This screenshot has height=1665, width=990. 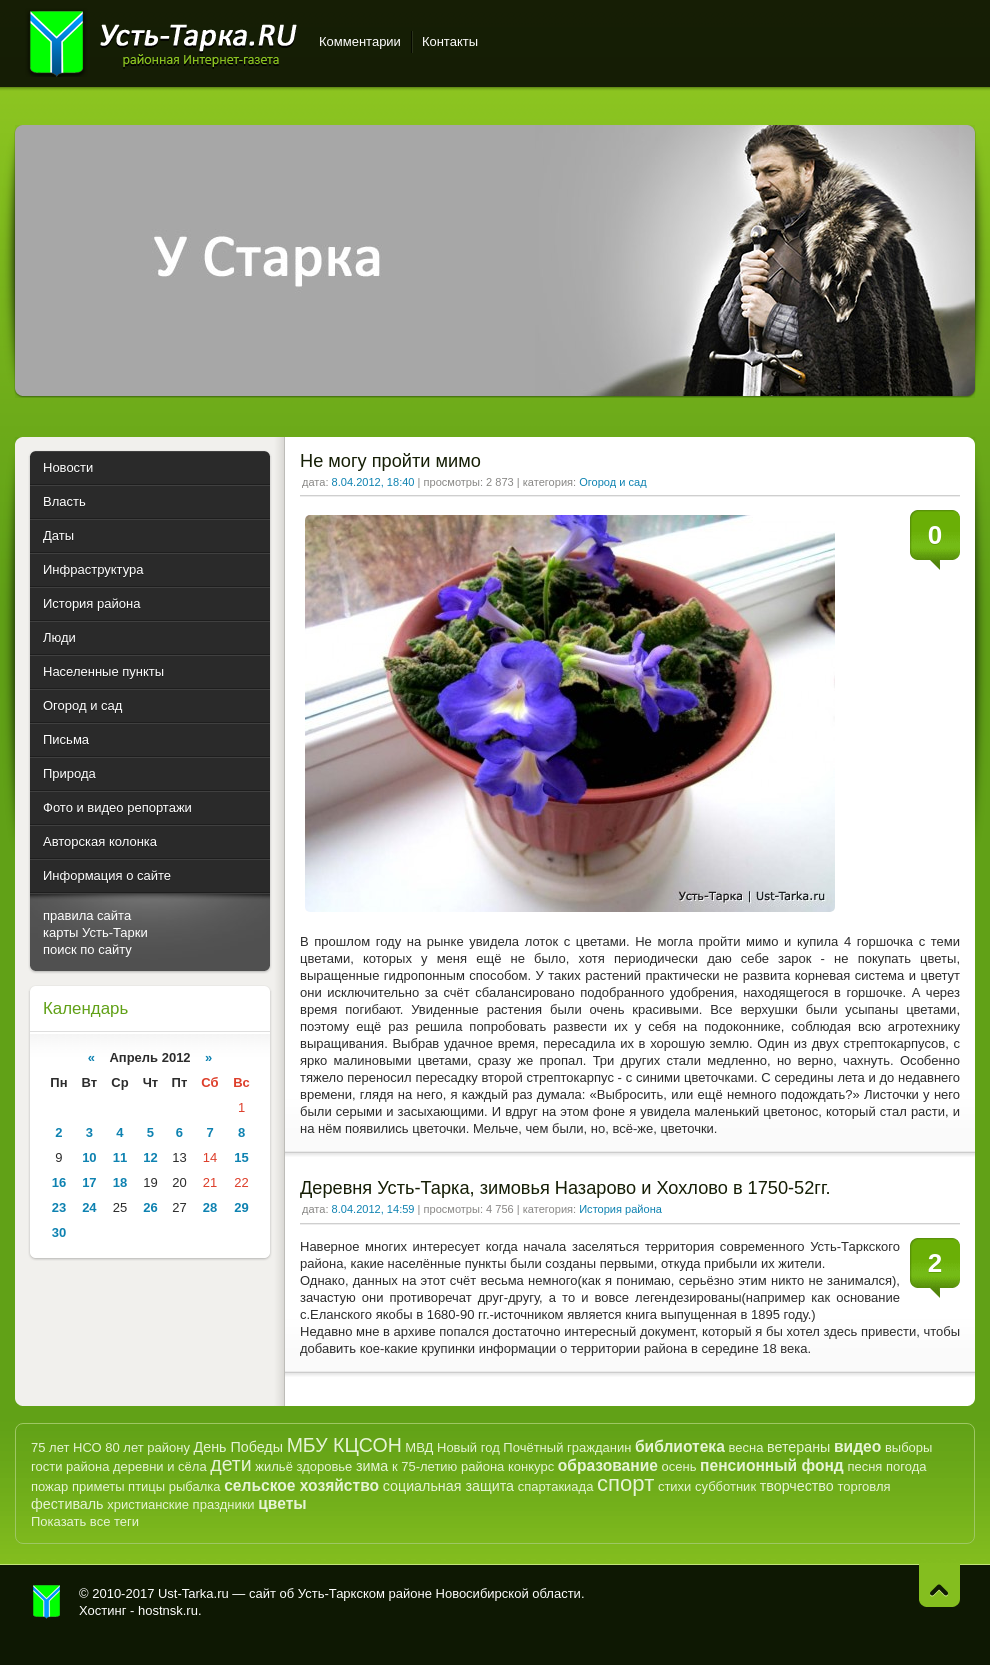 I want to click on фестиваль, so click(x=67, y=1504).